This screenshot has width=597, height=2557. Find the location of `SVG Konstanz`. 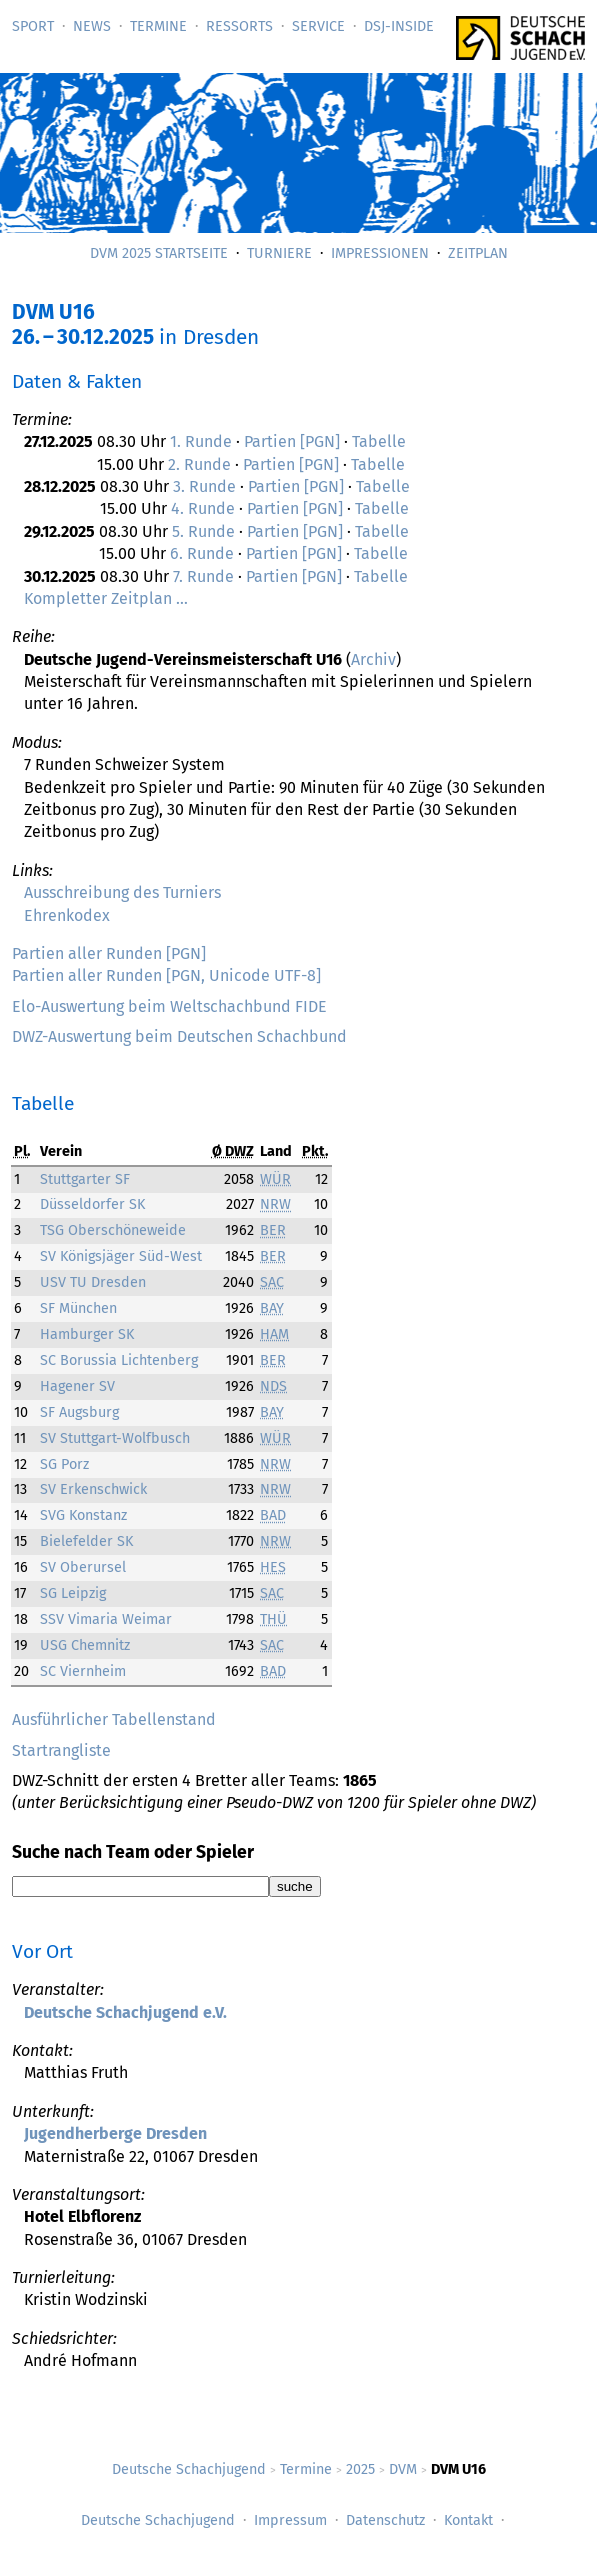

SVG Konstanz is located at coordinates (83, 1515).